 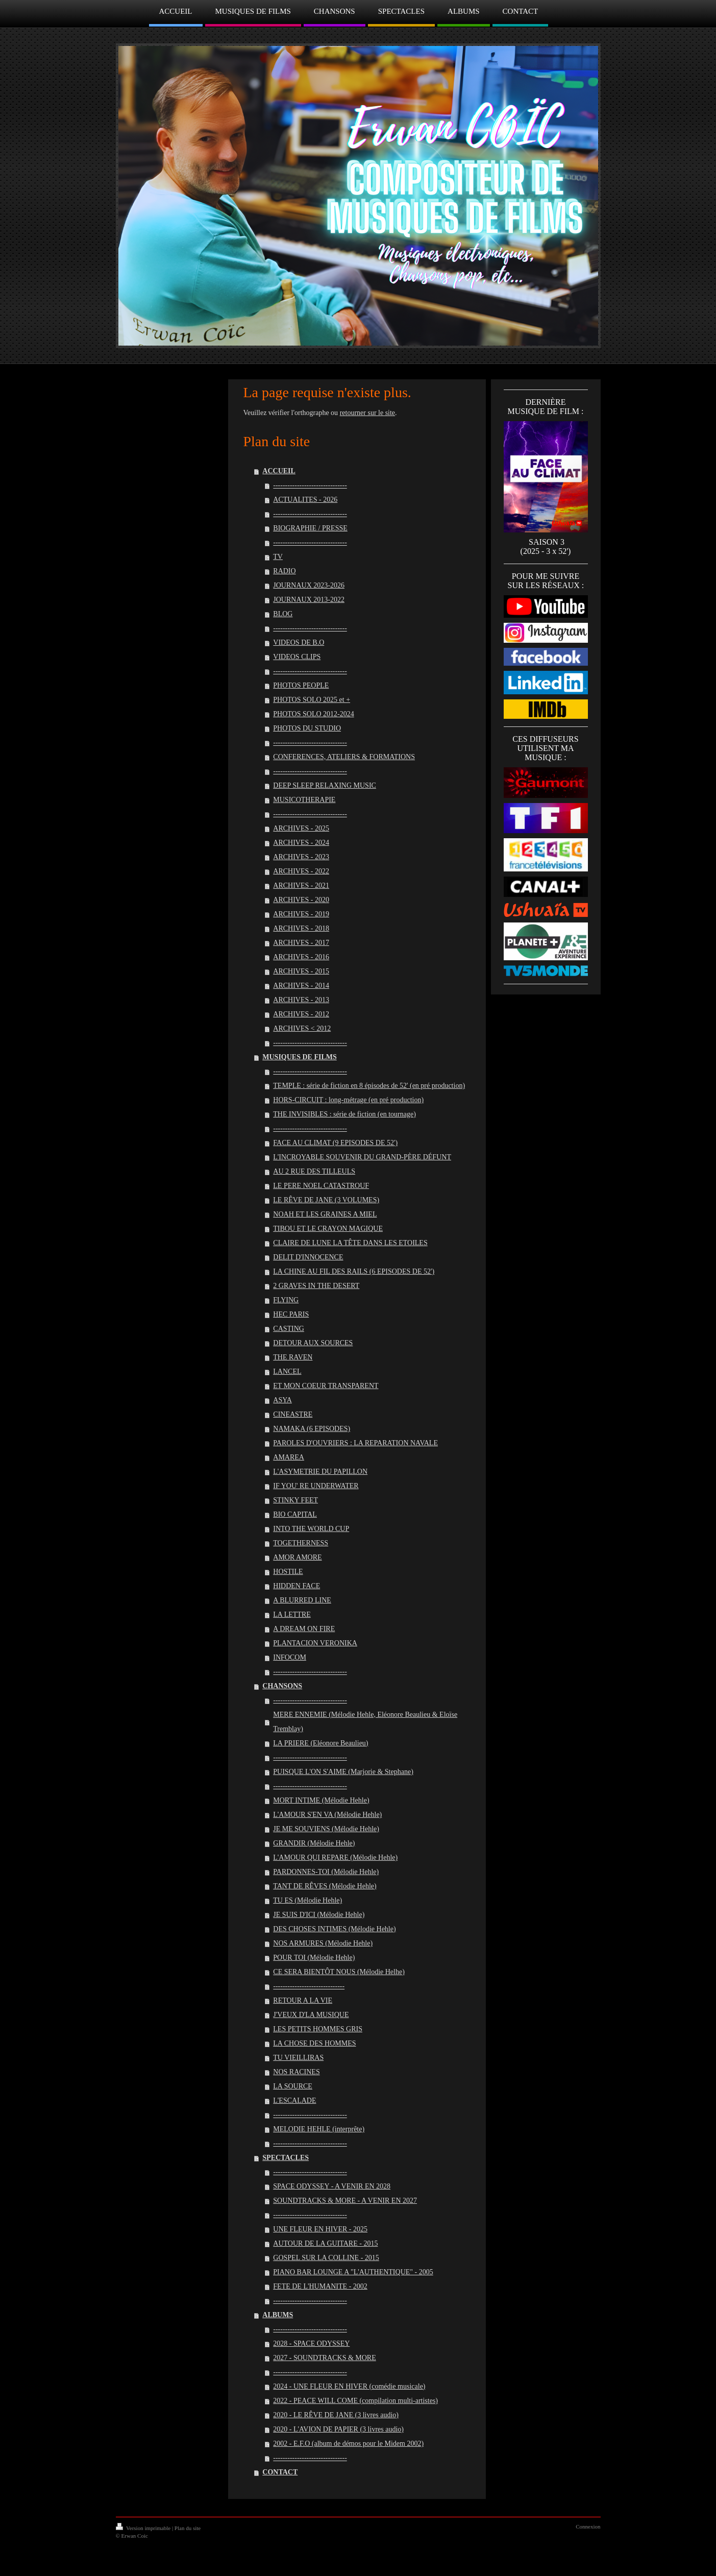 I want to click on THE INVISIBLES : série de fiction (en tournage), so click(x=344, y=1114).